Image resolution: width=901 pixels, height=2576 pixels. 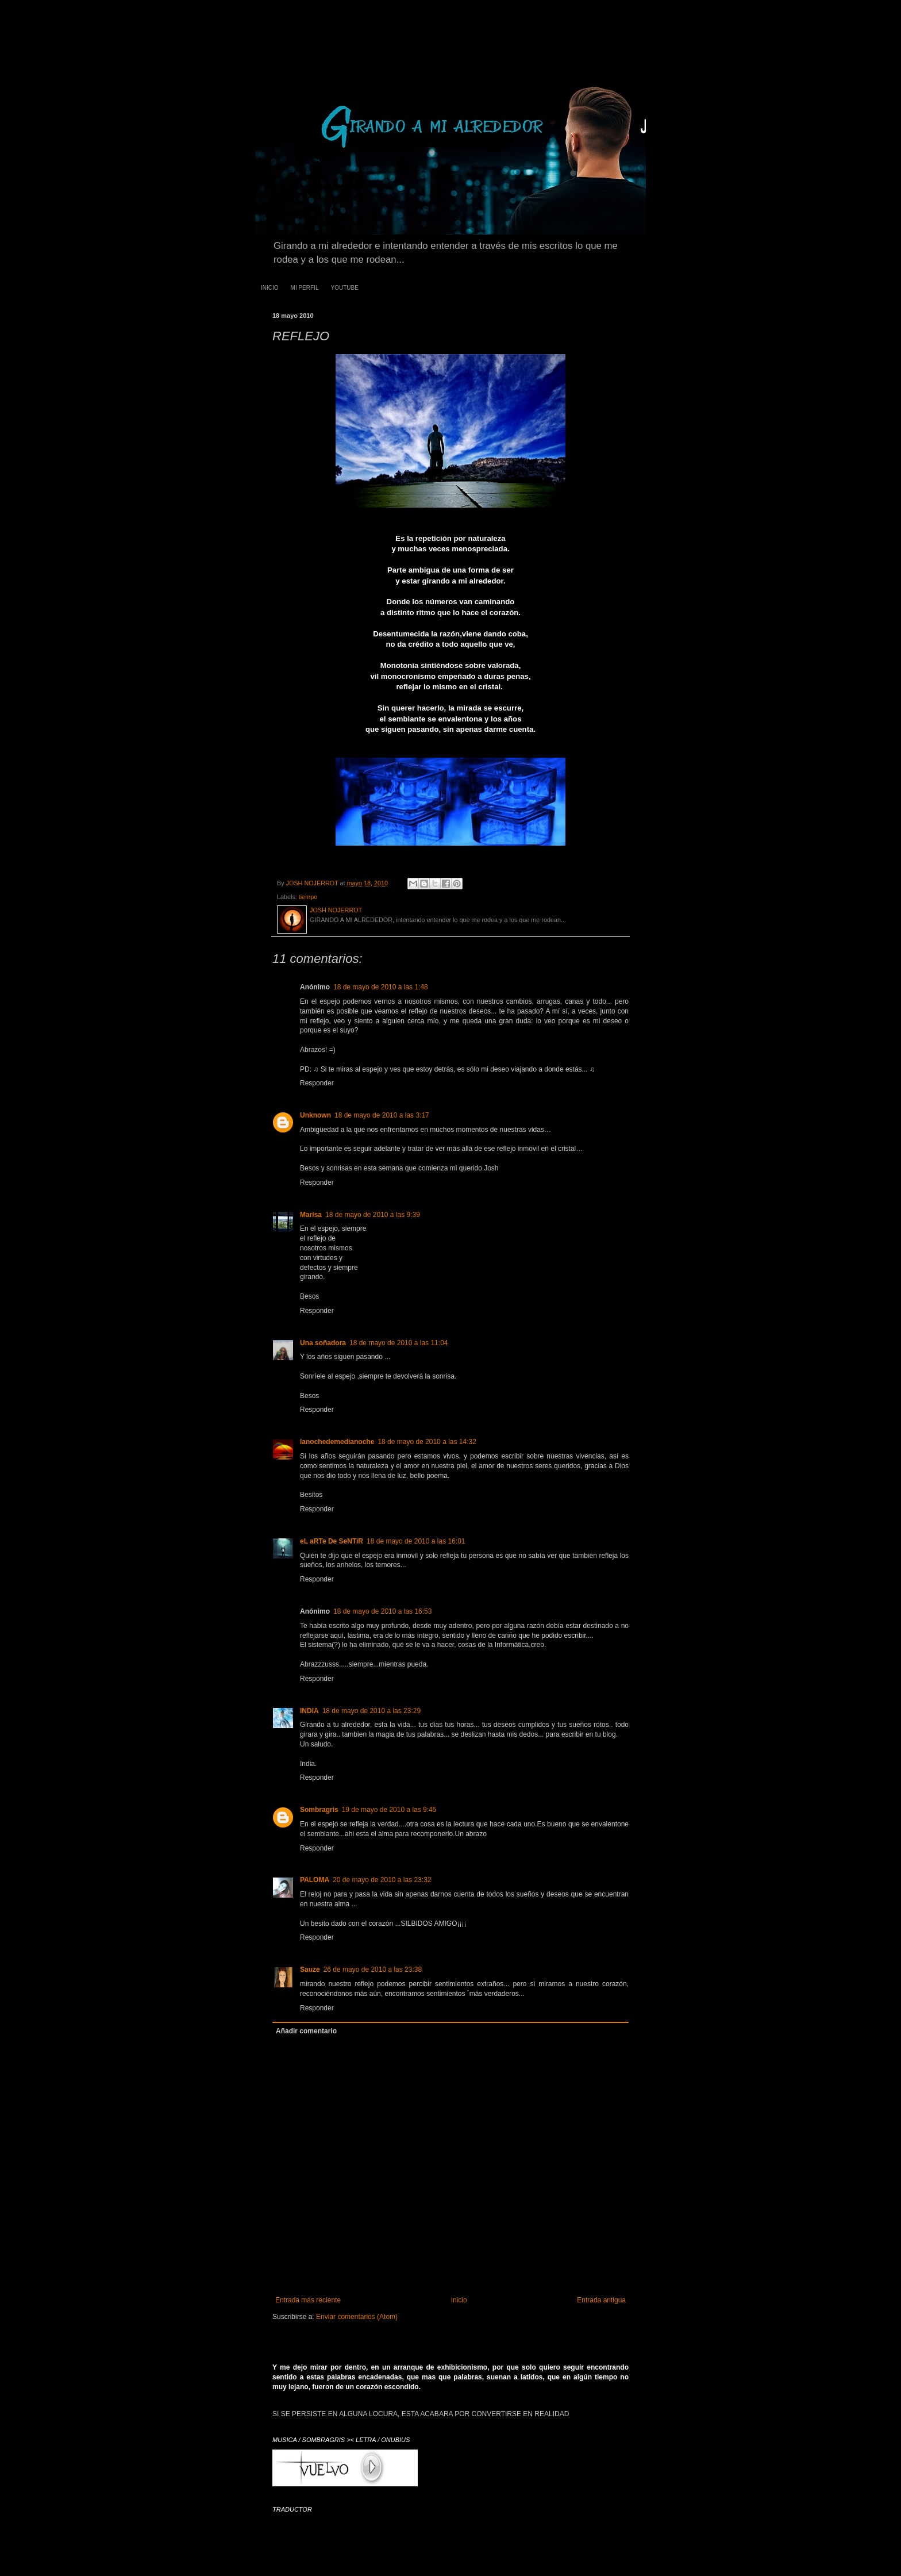 I want to click on 18 de mayo de 2010 a las 1:48, so click(x=380, y=987).